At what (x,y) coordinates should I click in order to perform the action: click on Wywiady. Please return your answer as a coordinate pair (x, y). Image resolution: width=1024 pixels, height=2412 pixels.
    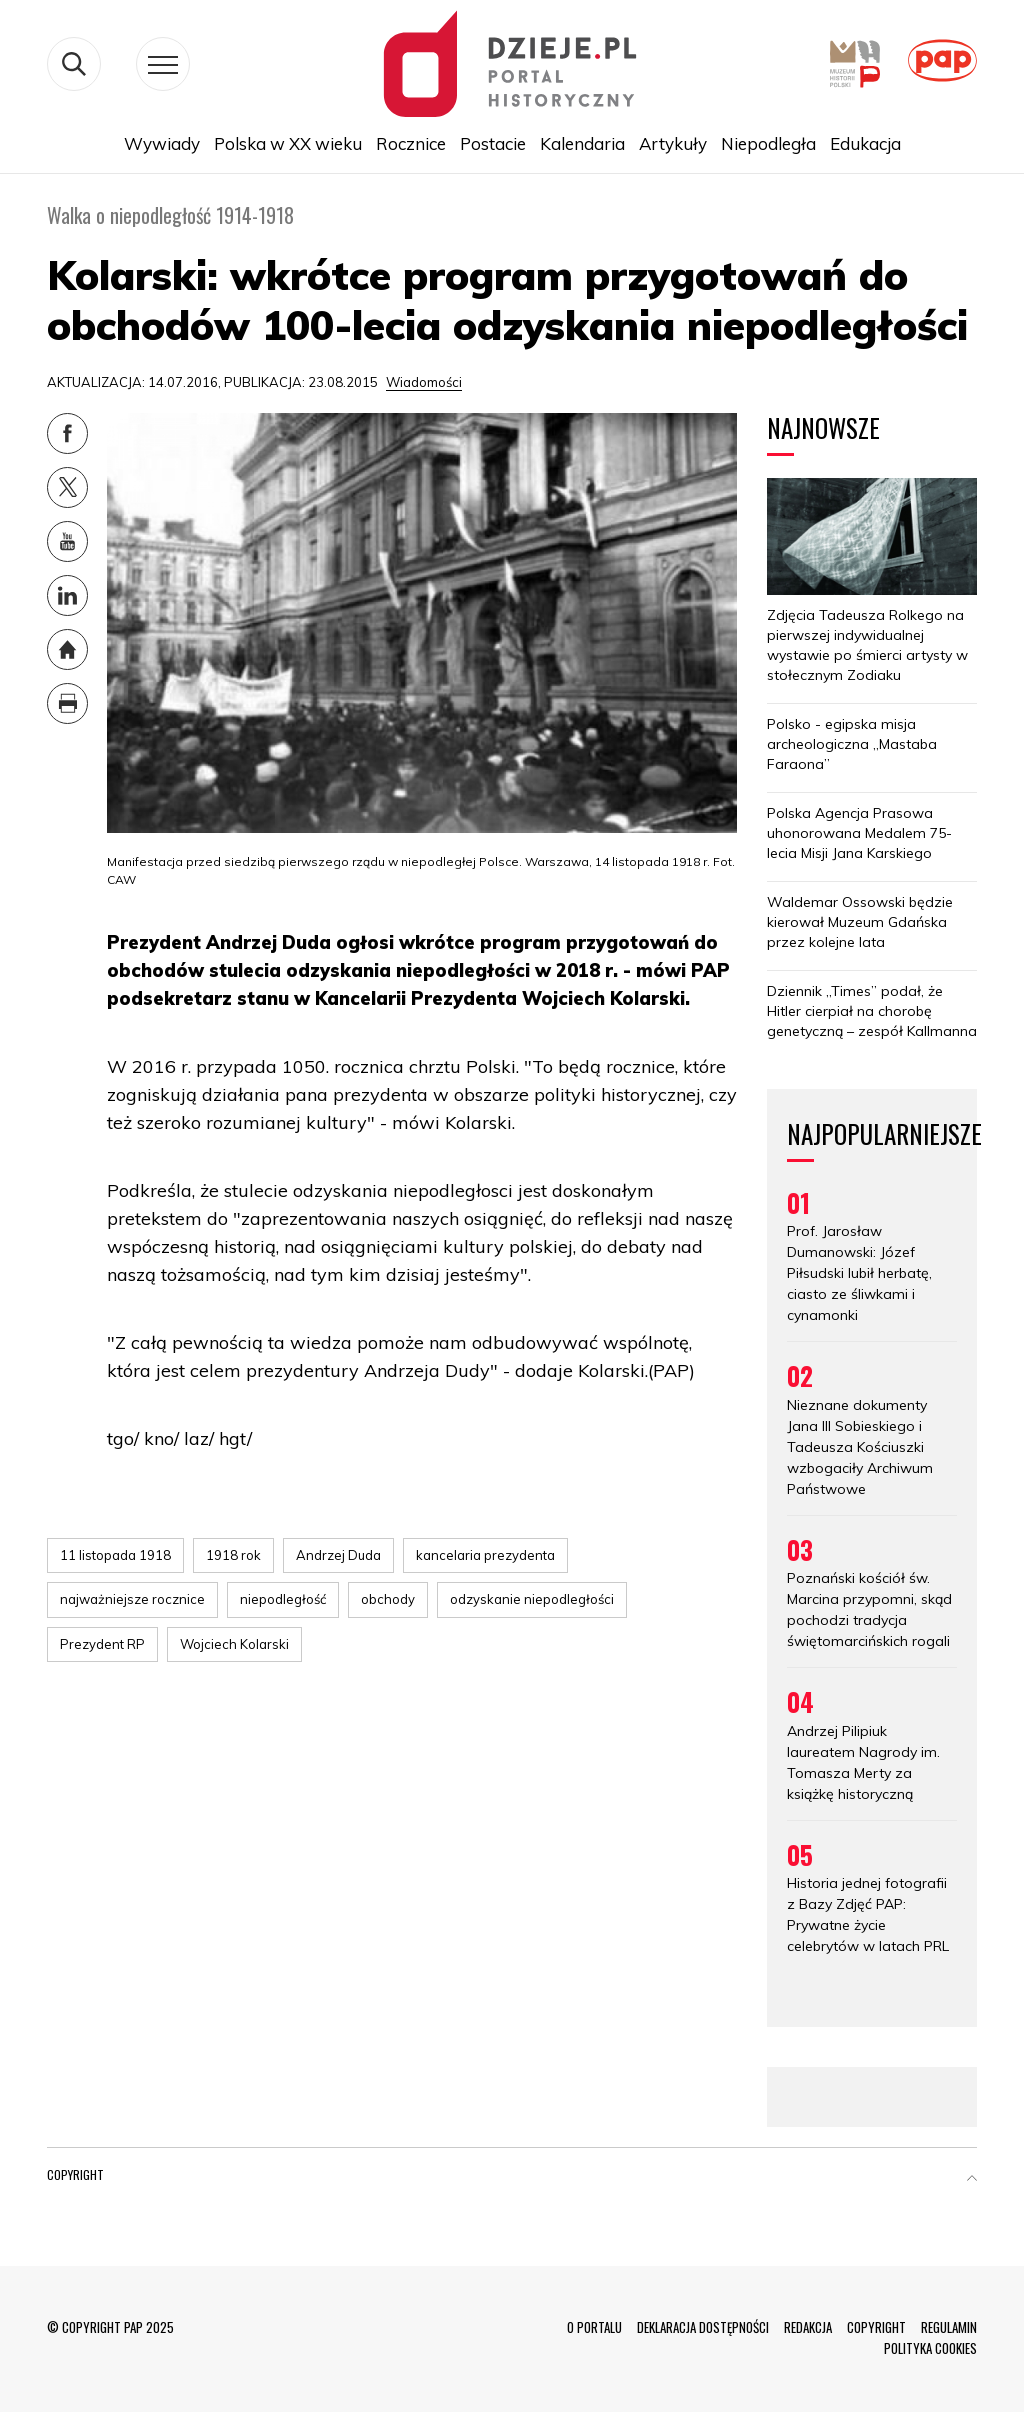
    Looking at the image, I should click on (162, 143).